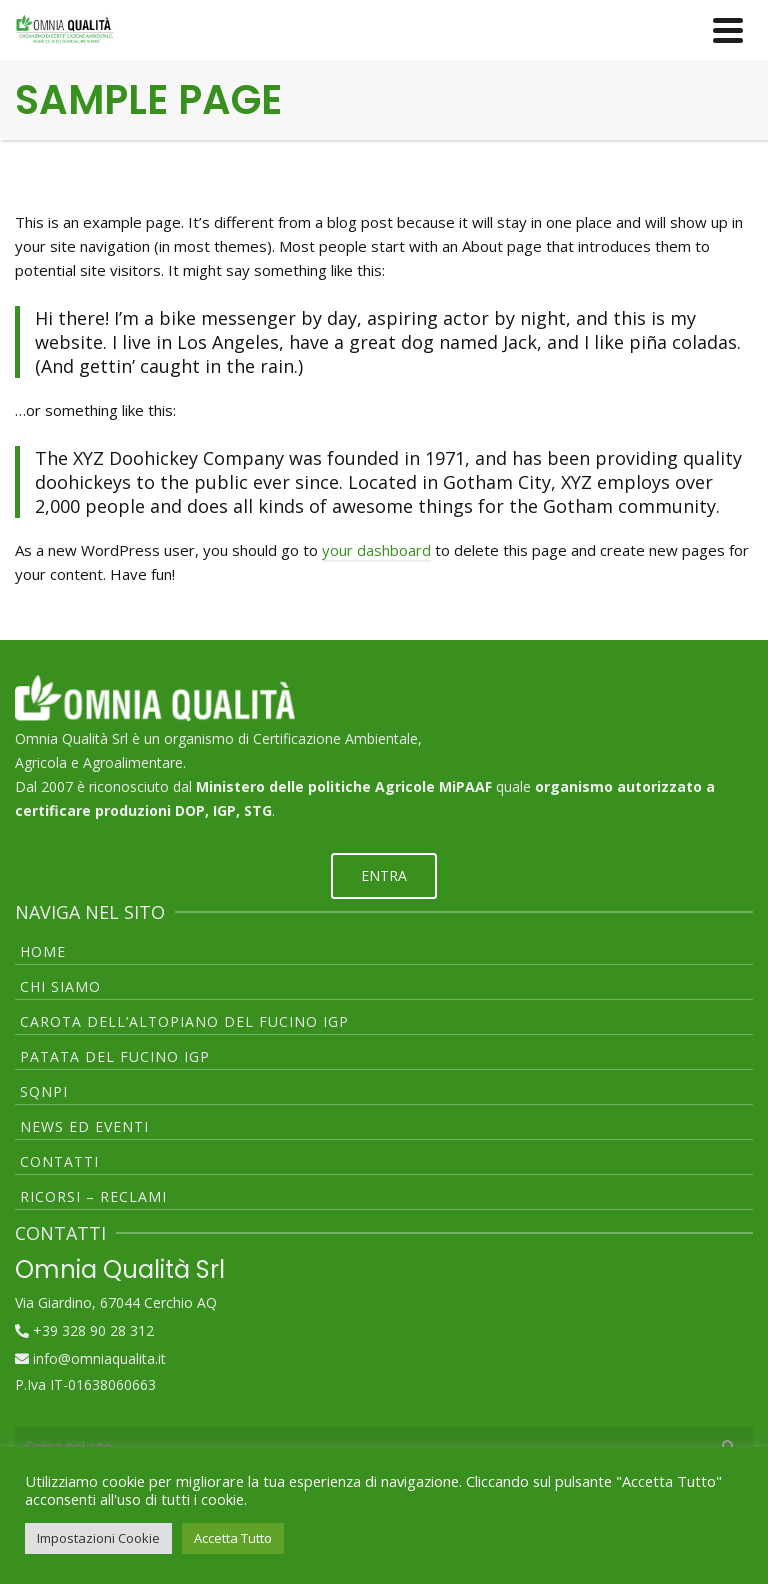 The height and width of the screenshot is (1584, 768). I want to click on PATATA DEL FUCINO IGP, so click(115, 1056).